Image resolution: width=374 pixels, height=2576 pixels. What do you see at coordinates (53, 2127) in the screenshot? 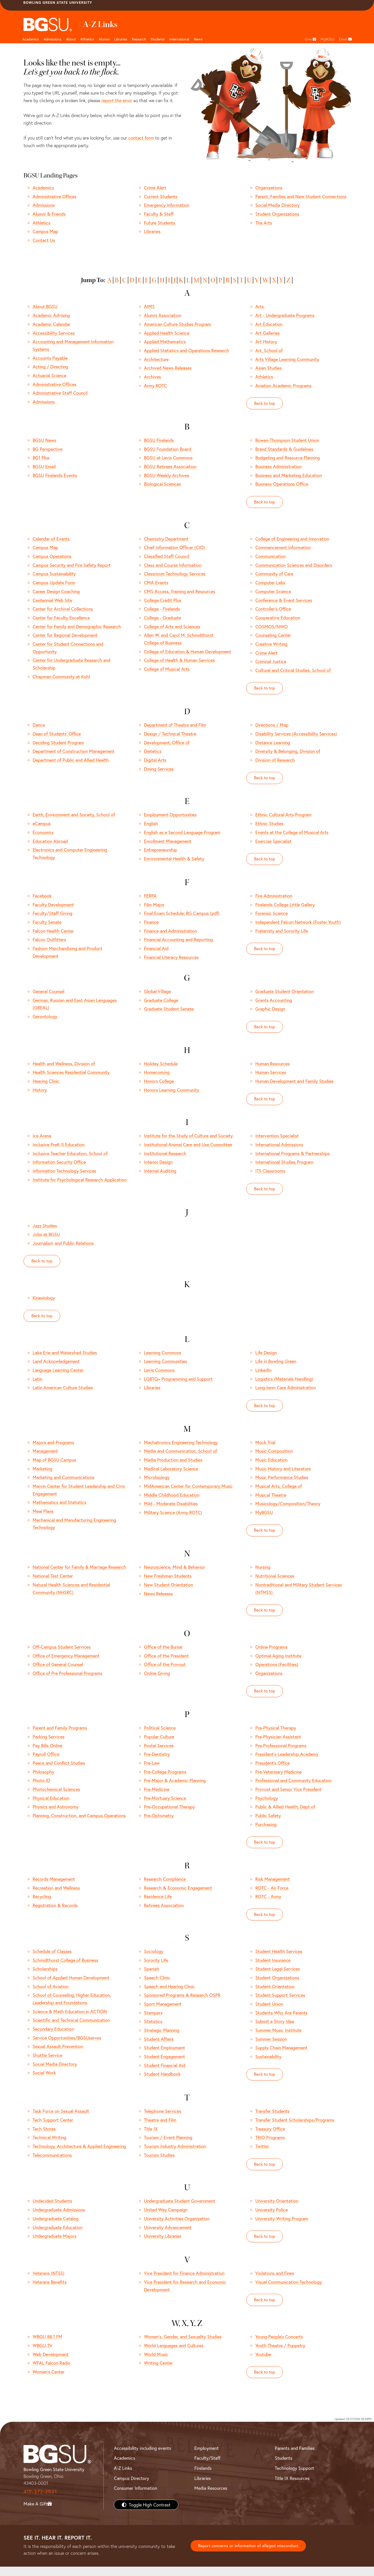
I see `Tech Support Center` at bounding box center [53, 2127].